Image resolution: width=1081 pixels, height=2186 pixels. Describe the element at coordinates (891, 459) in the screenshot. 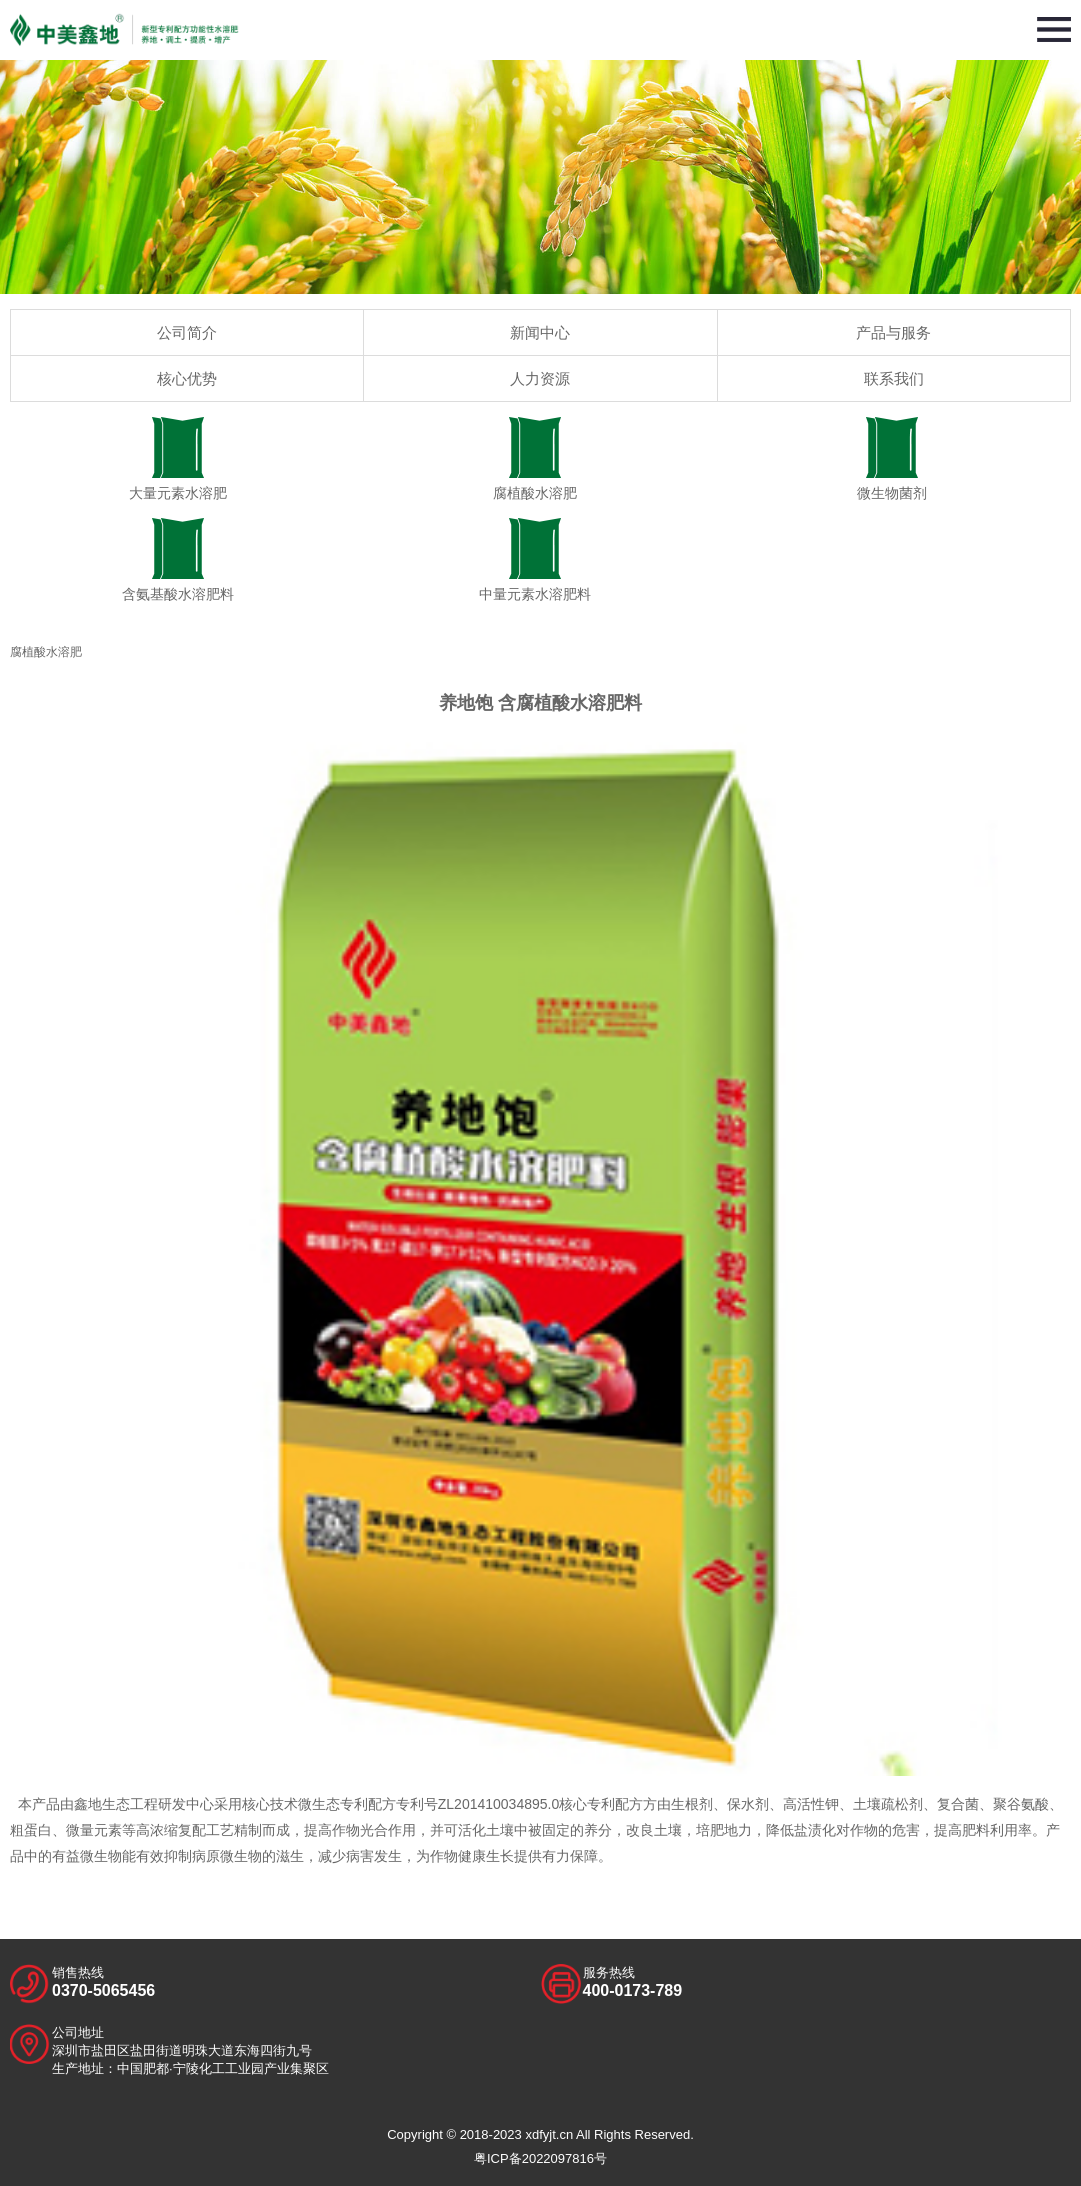

I see `微生物菌剂` at that location.